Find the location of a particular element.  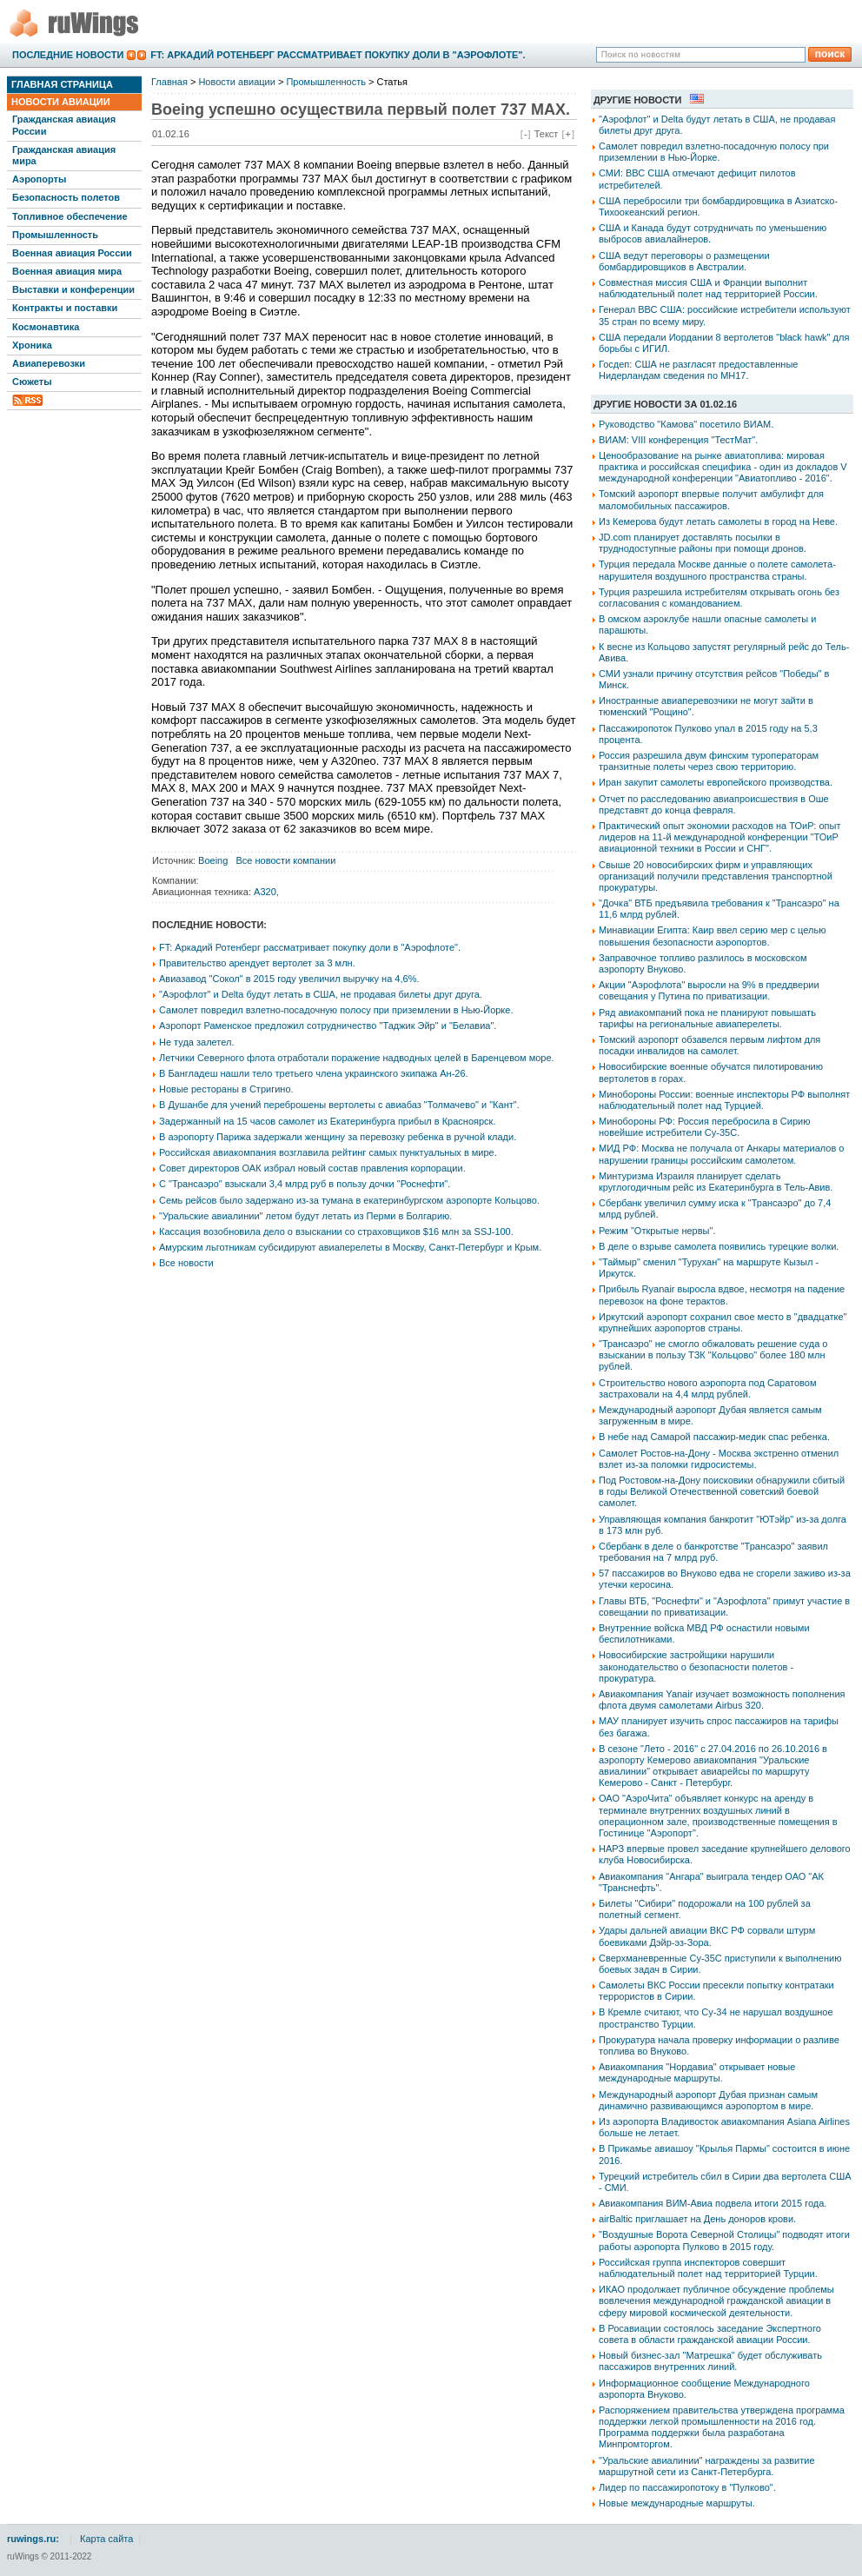

Новые рестораны в Стригино. is located at coordinates (226, 1089).